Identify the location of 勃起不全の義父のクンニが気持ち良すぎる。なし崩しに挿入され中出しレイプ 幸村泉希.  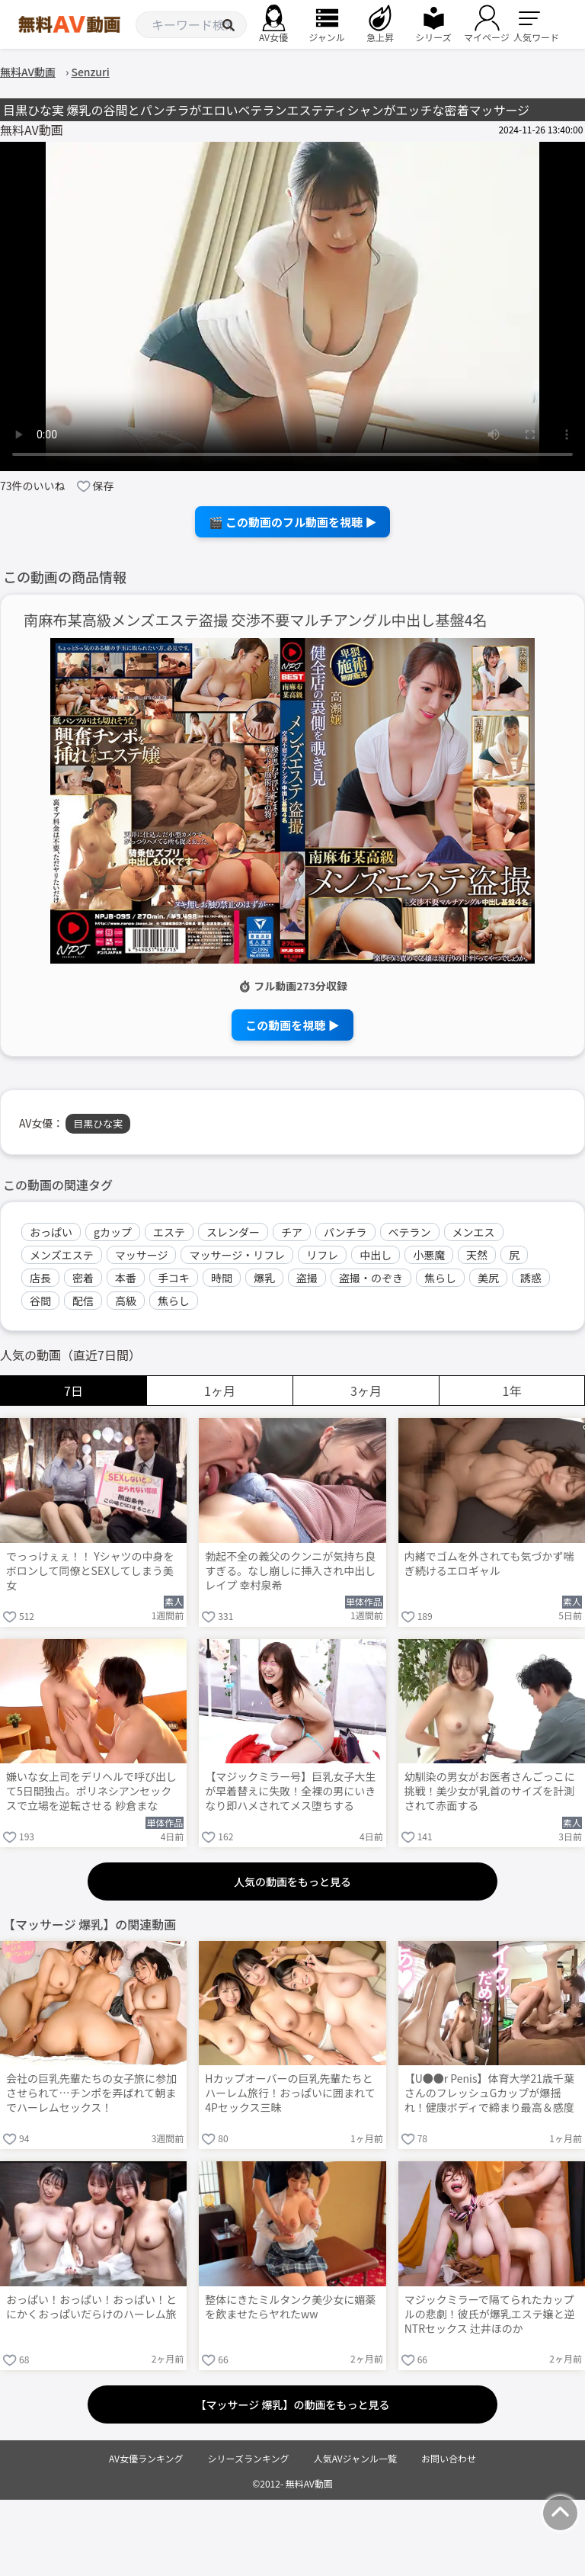
(290, 1571).